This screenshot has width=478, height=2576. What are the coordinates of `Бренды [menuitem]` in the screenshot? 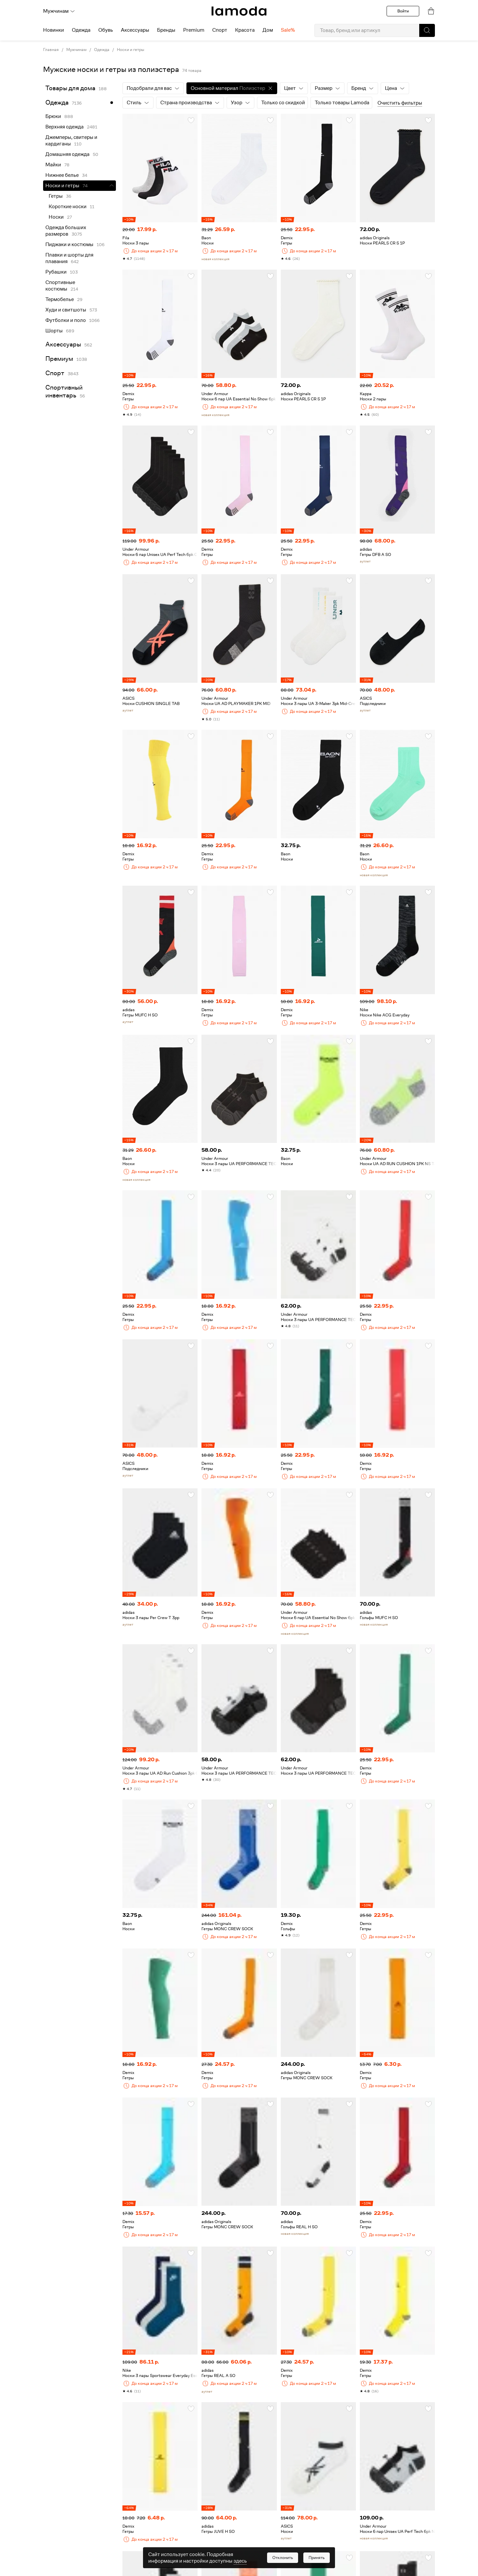 It's located at (166, 30).